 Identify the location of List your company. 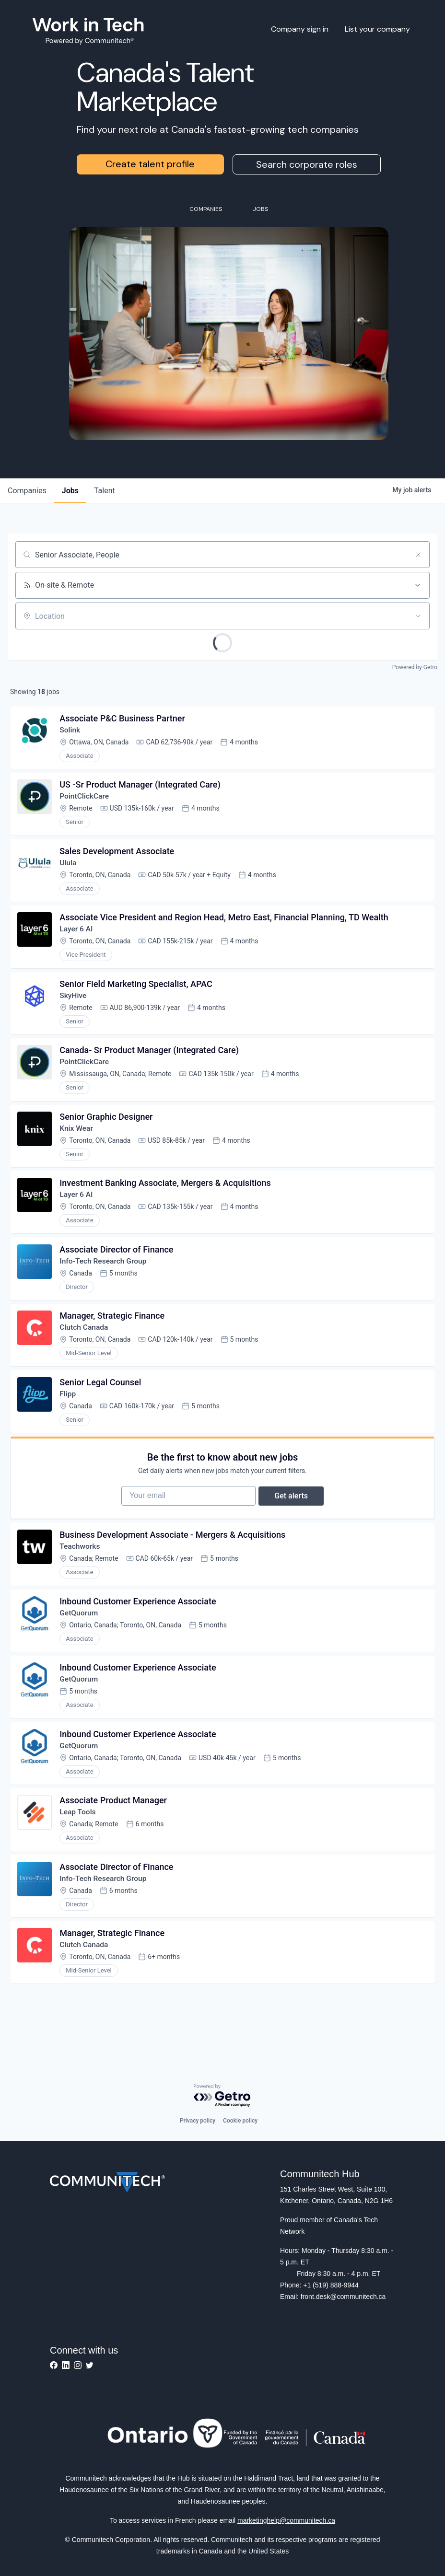
(377, 29).